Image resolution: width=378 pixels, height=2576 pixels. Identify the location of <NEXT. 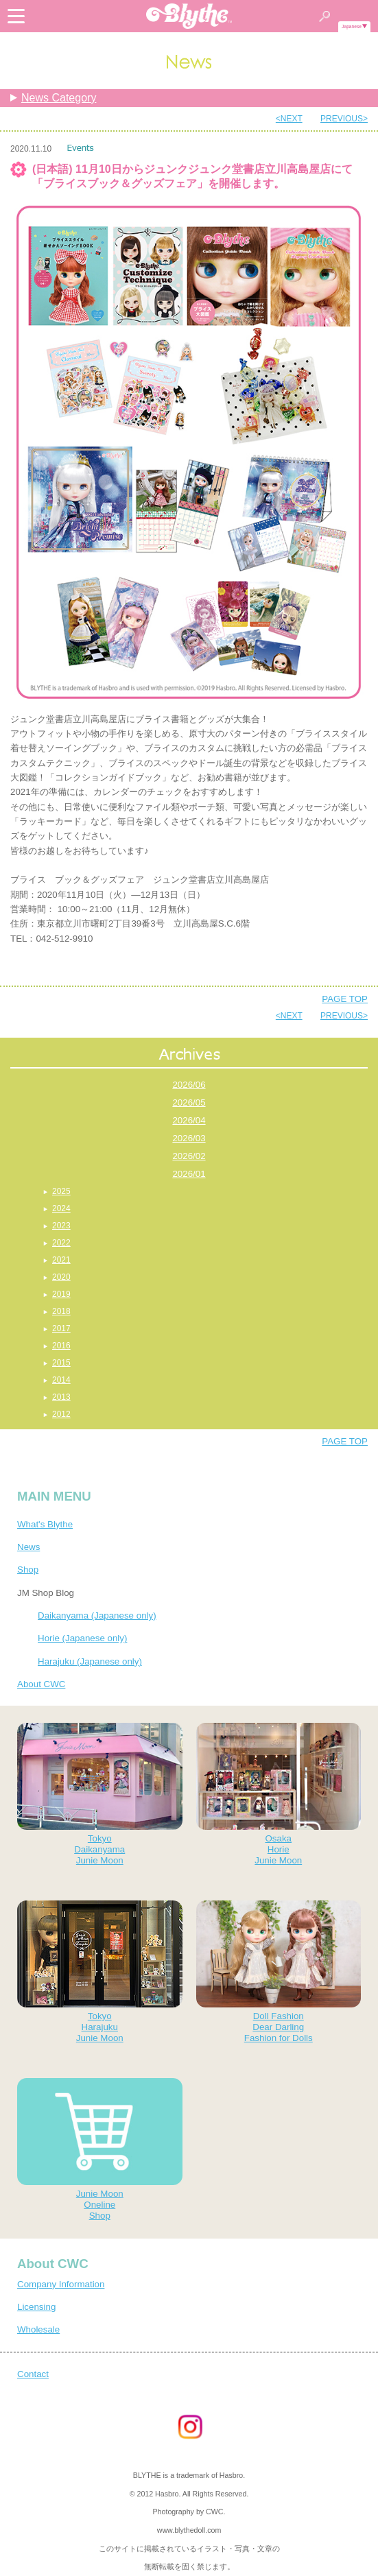
(289, 118).